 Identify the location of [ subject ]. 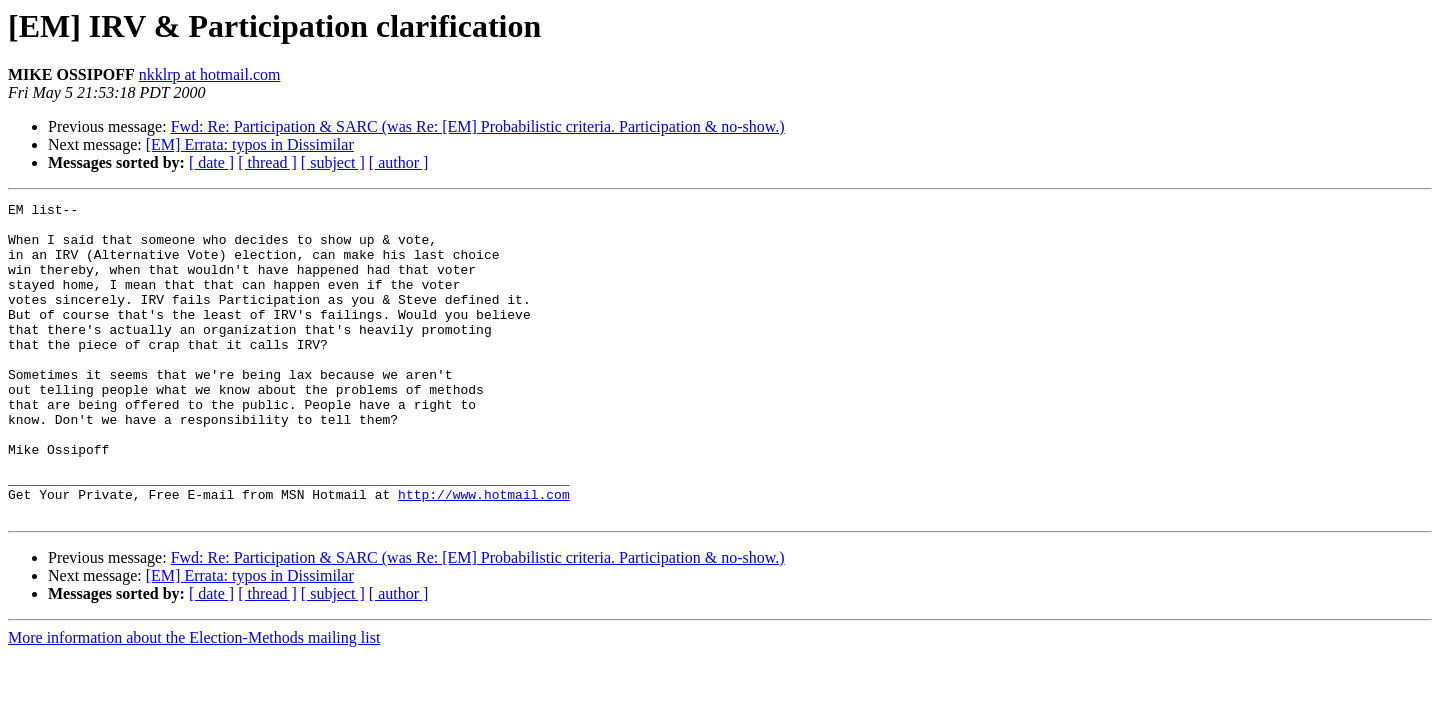
(333, 162).